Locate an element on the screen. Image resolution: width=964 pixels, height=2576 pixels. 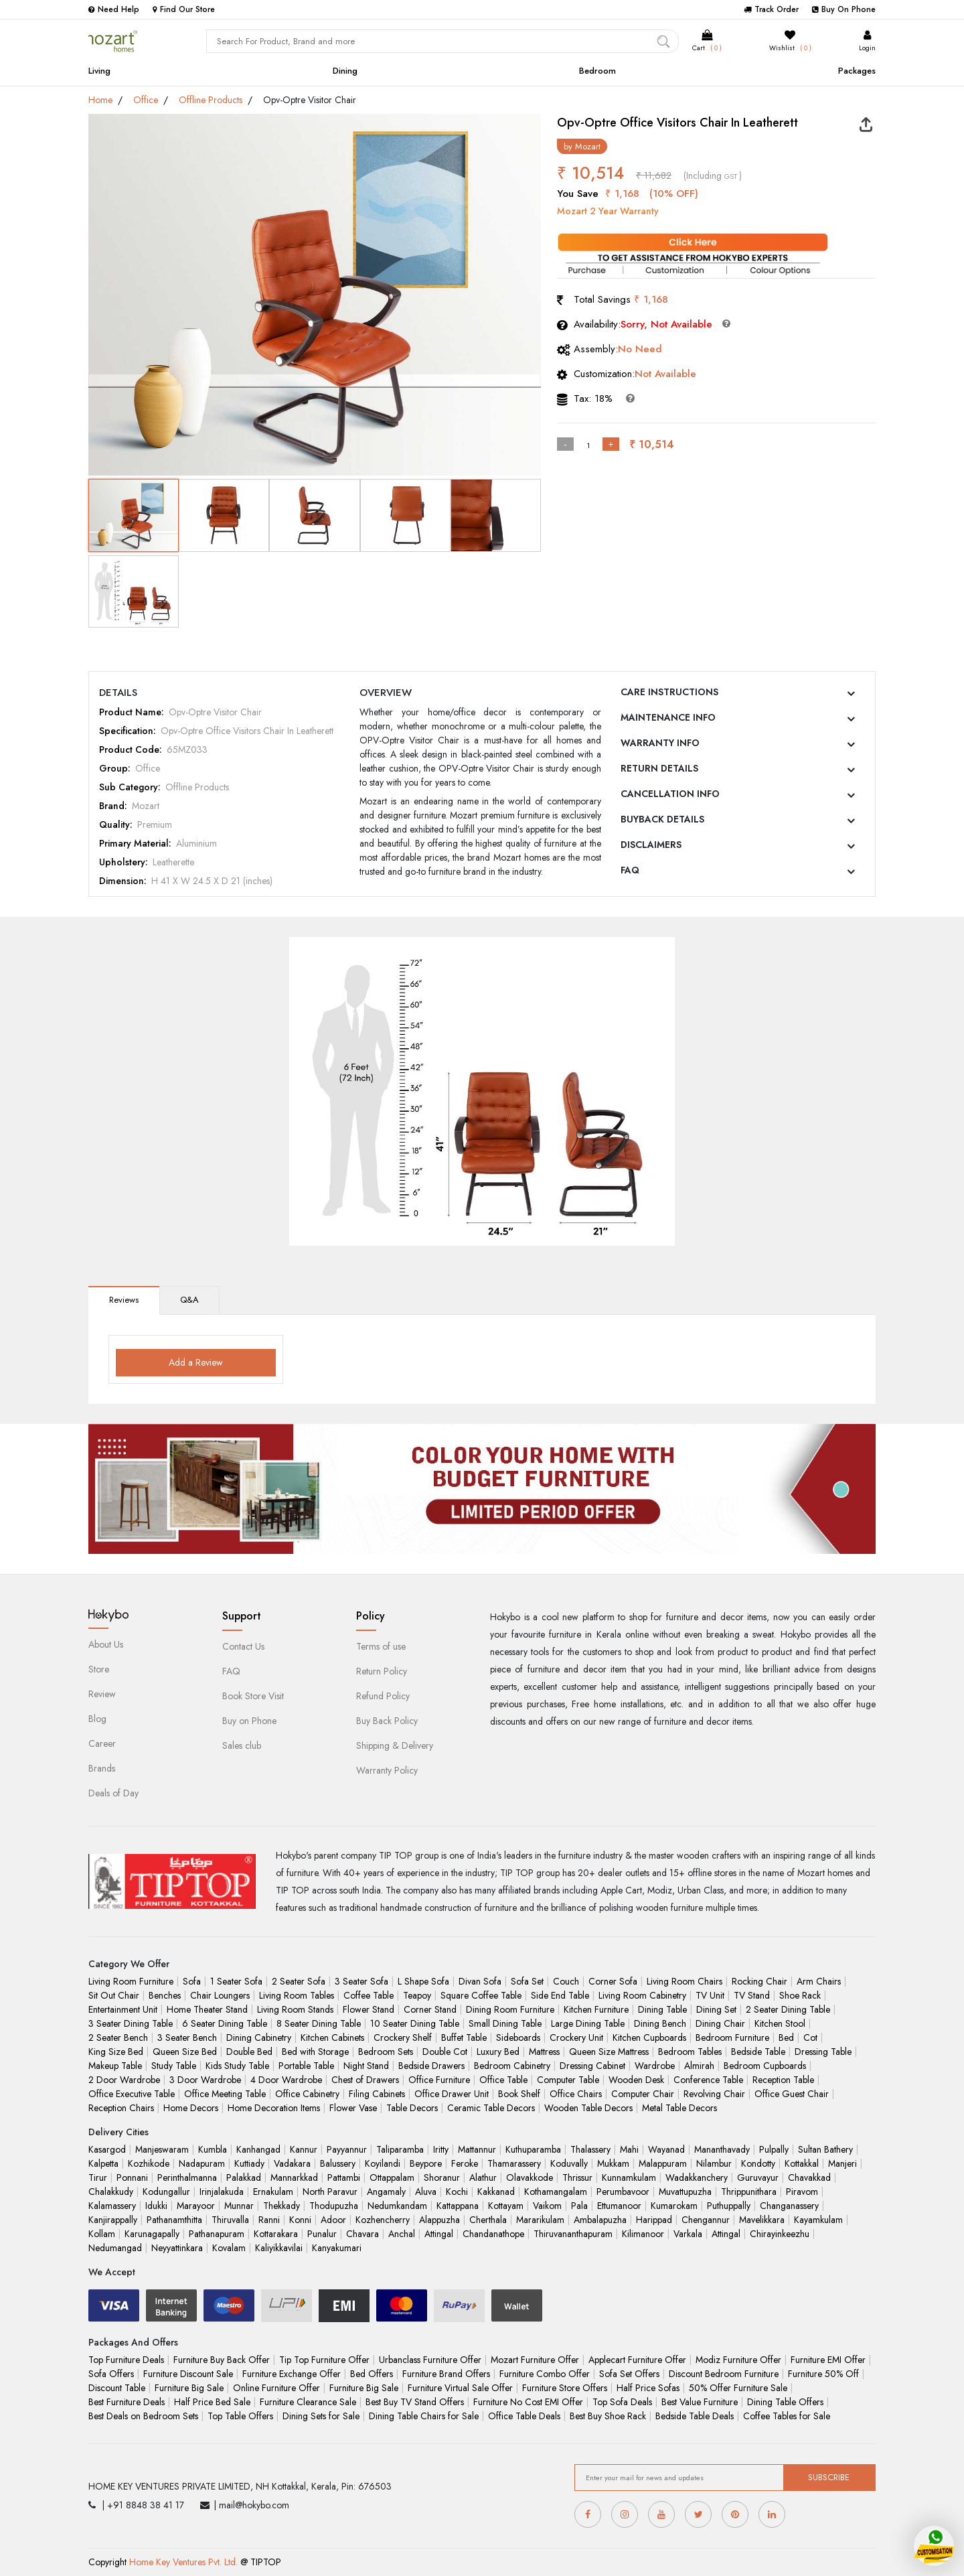
Idukki is located at coordinates (156, 2205).